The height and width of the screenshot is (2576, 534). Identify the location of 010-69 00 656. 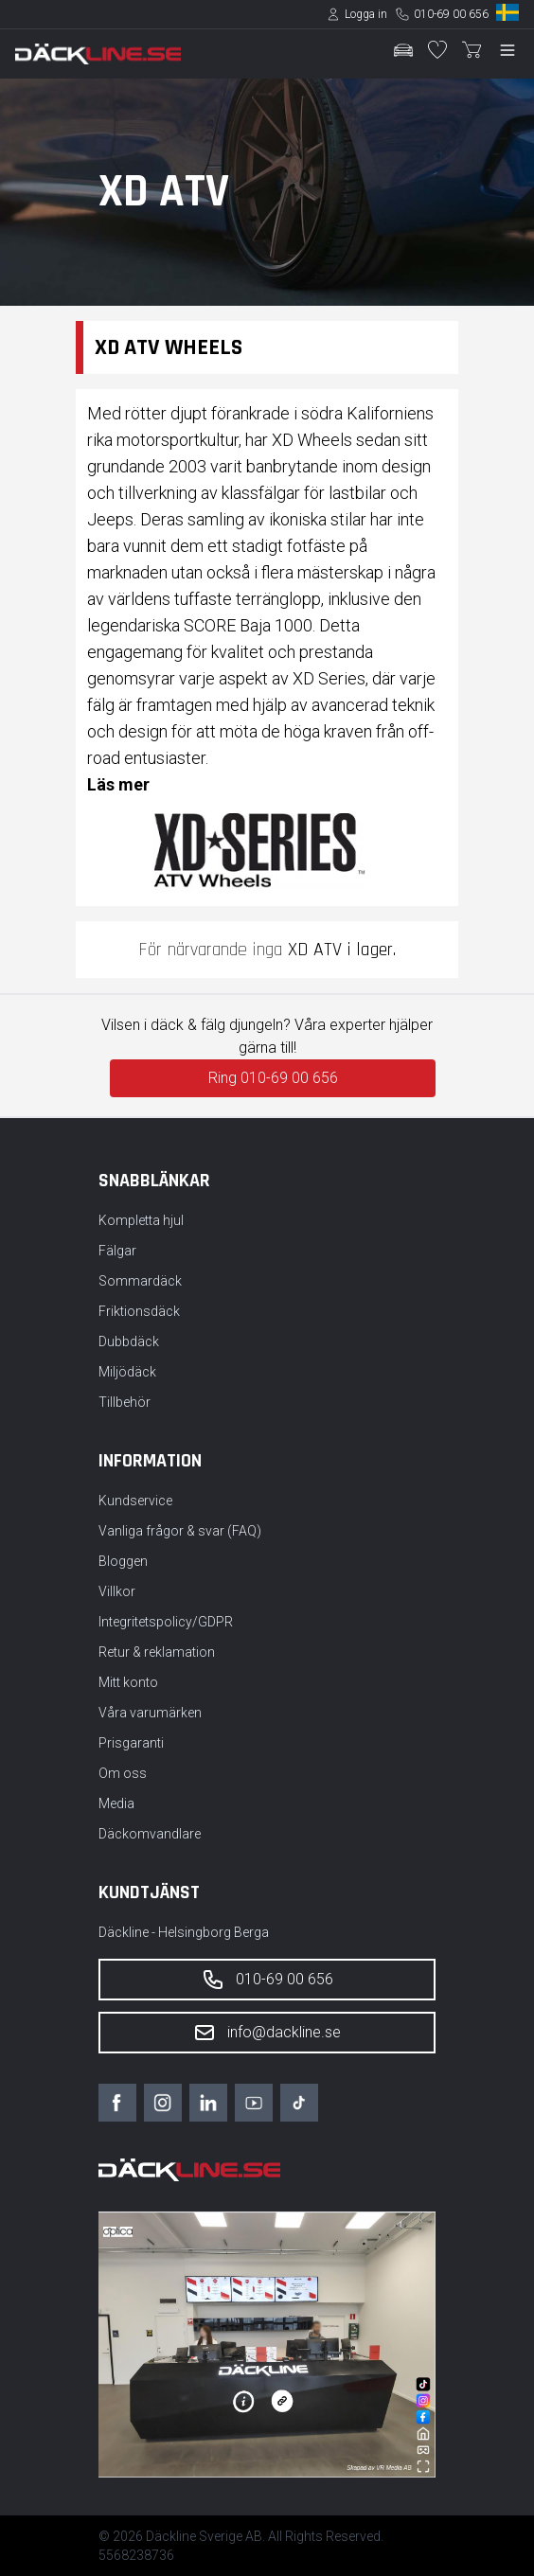
(451, 14).